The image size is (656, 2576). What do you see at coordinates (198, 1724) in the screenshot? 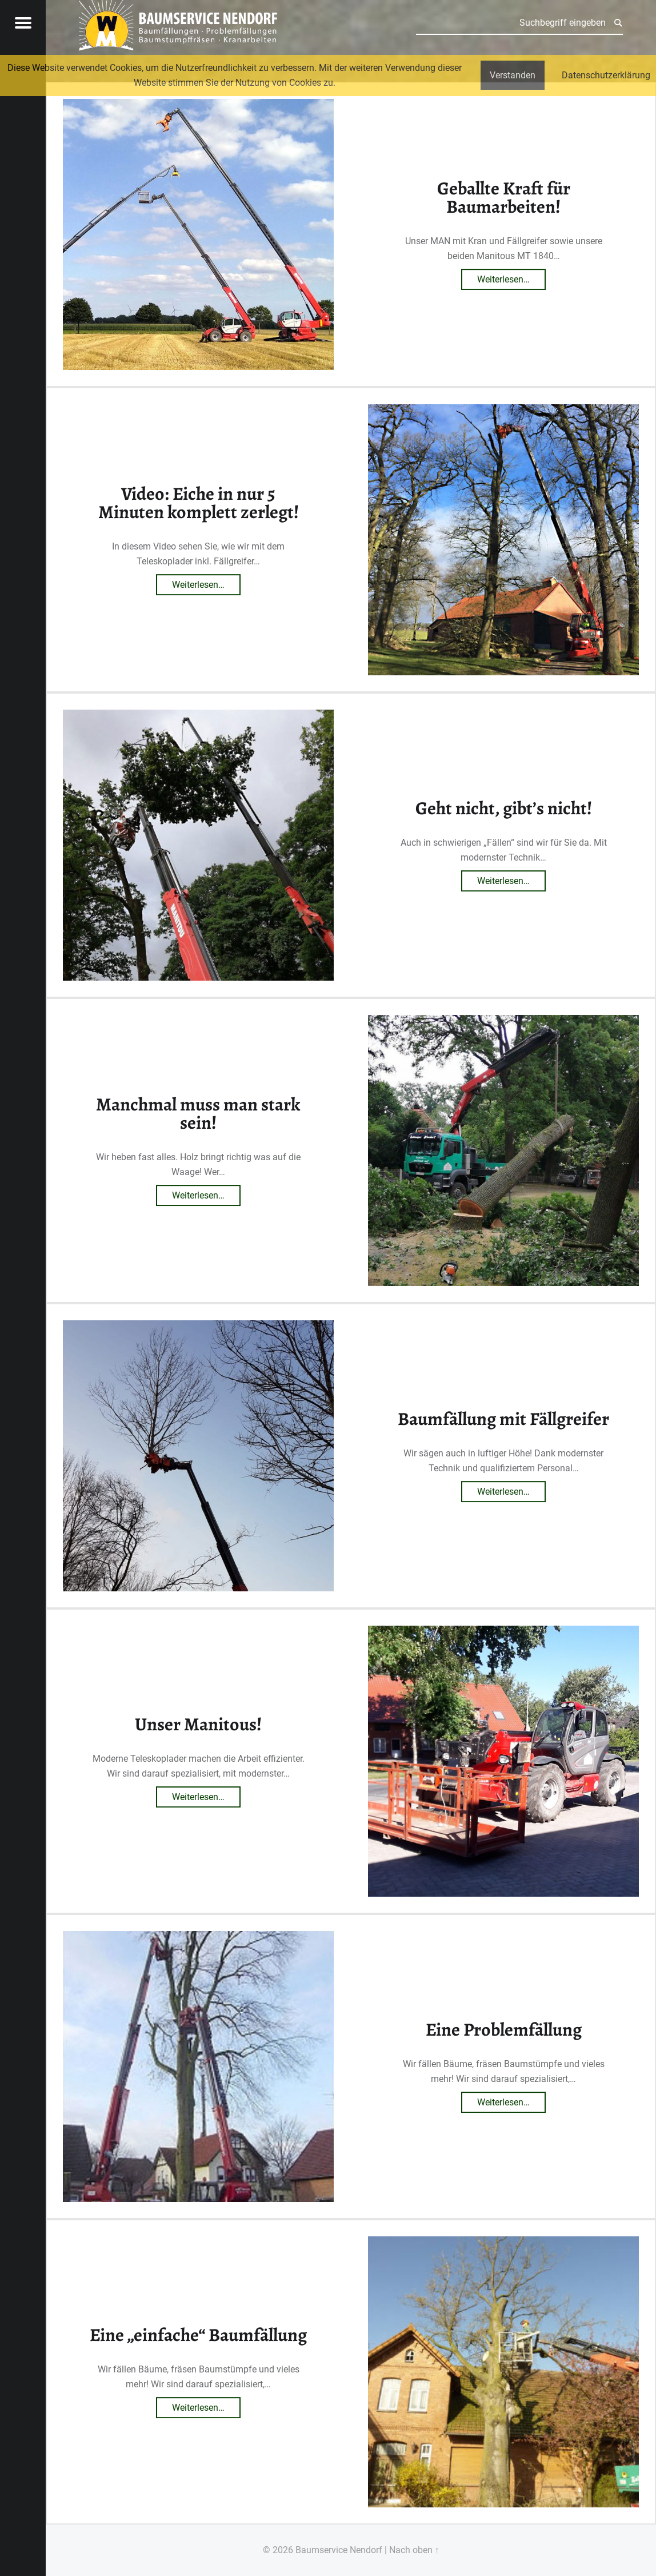
I see `Unser Manitous!` at bounding box center [198, 1724].